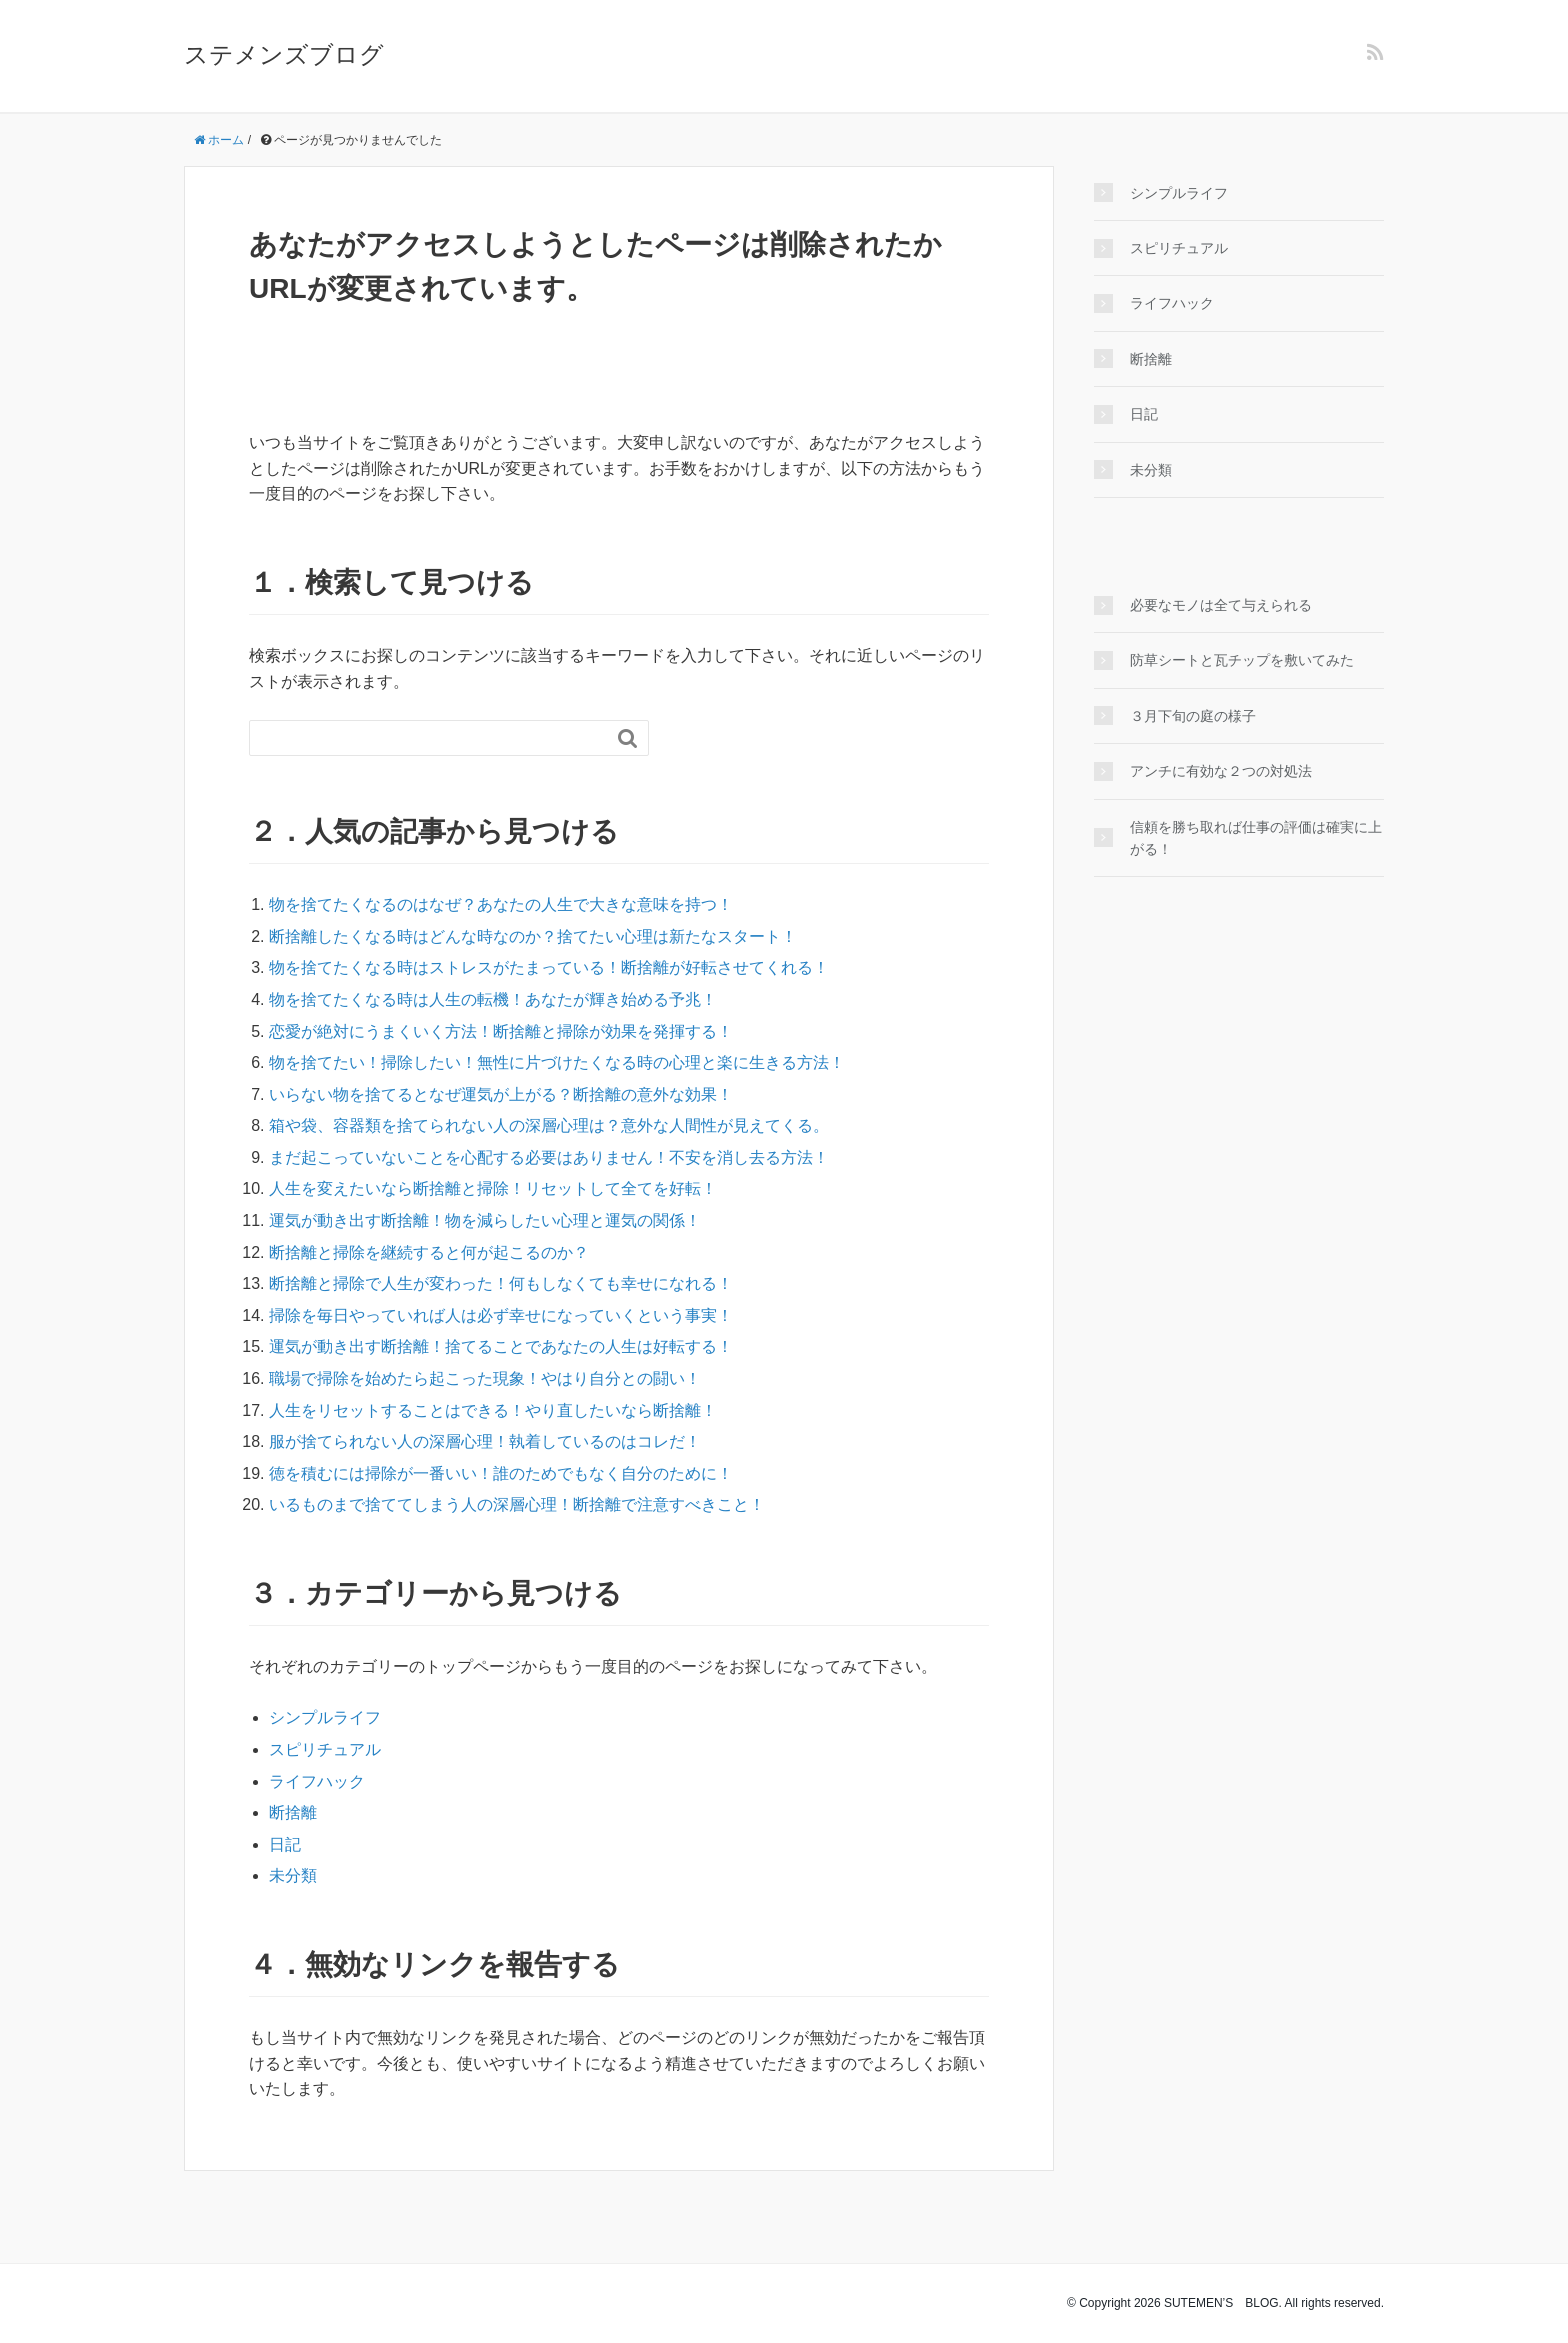 The image size is (1568, 2343). I want to click on 断捨離と掃除で人生が変わった！何もしなくても幸せになれる！, so click(501, 1283).